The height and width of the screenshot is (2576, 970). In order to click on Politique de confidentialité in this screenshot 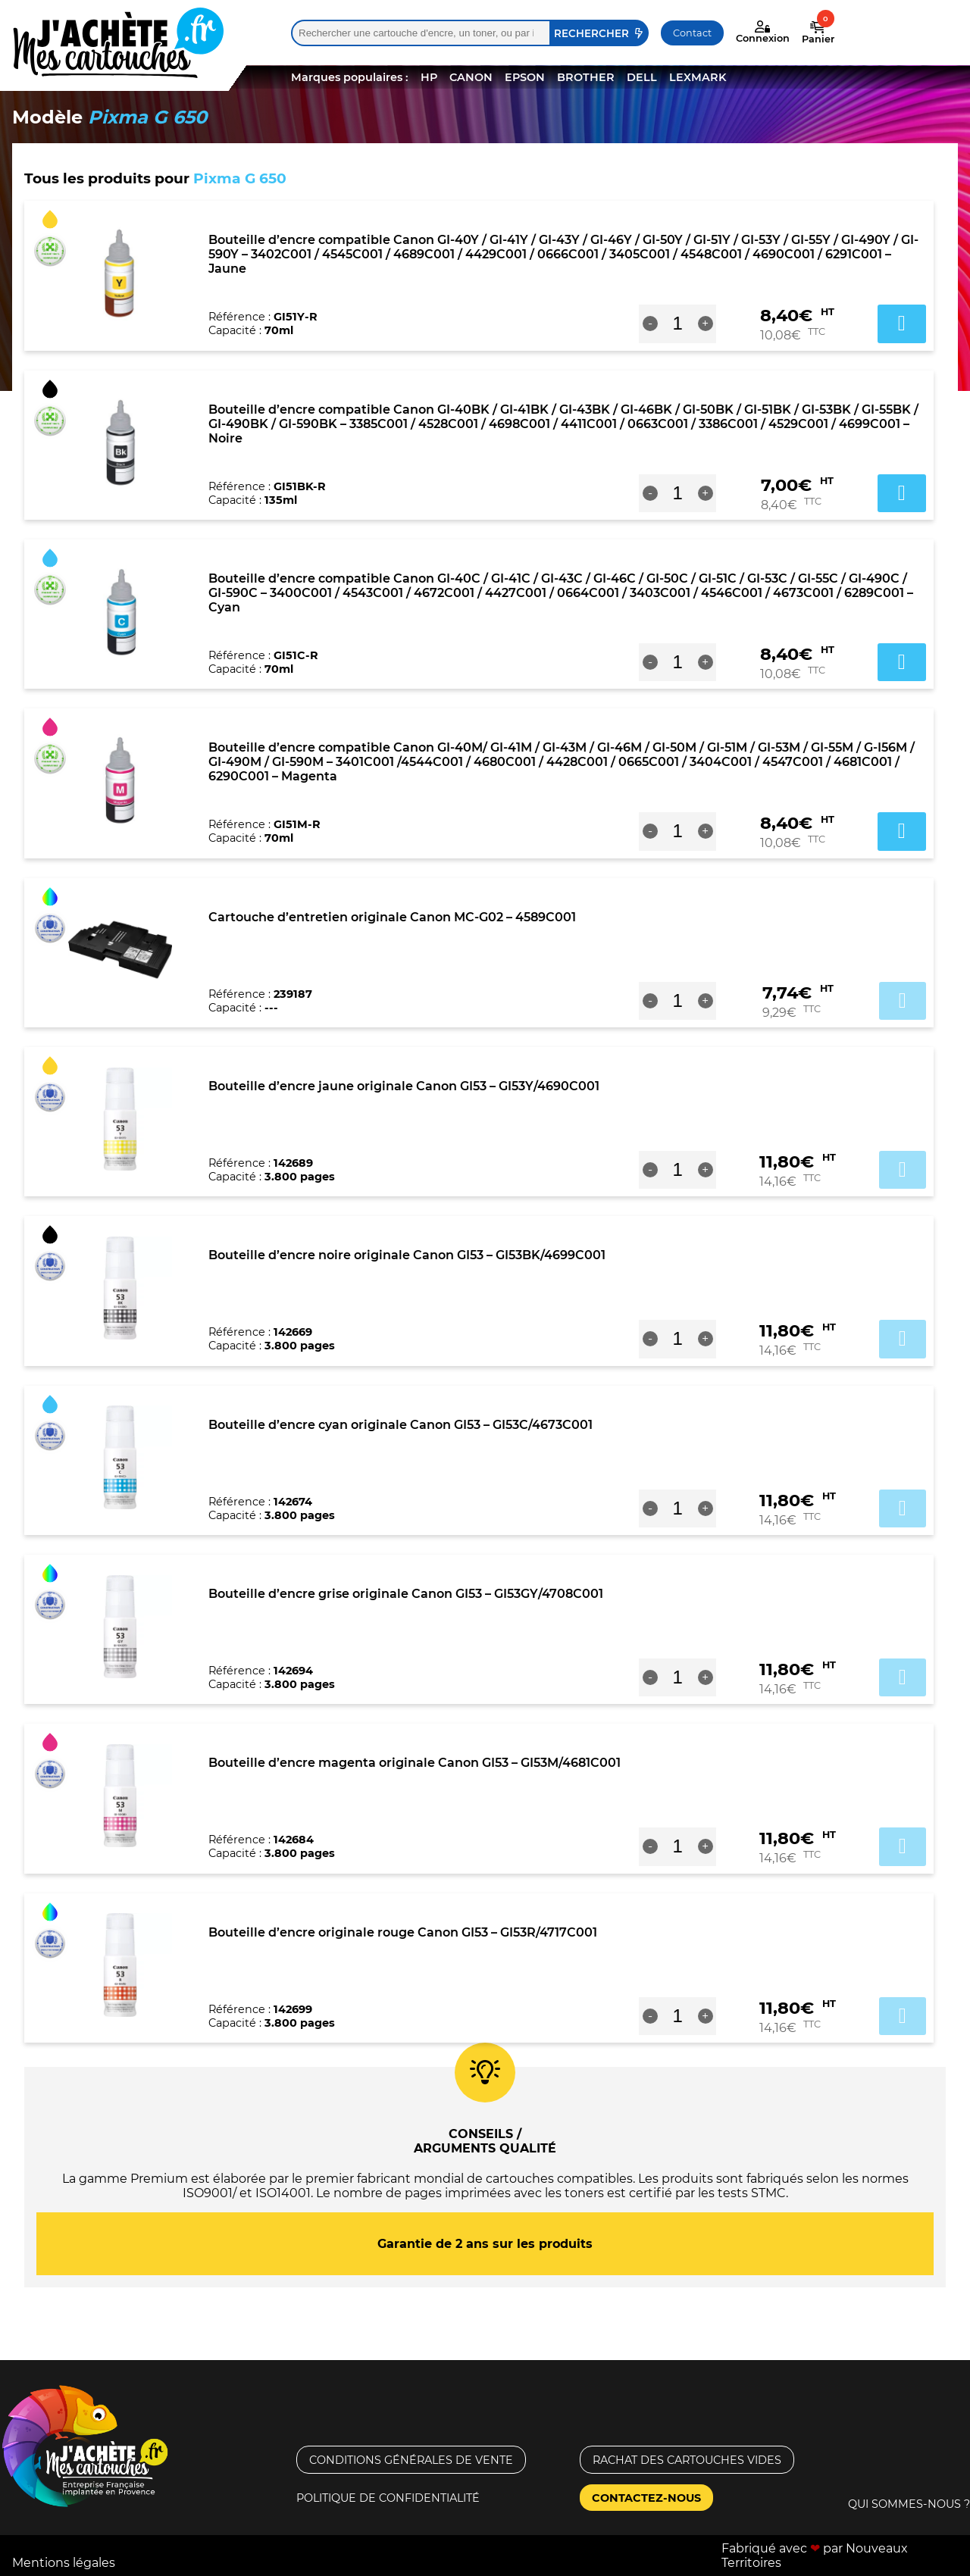, I will do `click(388, 2498)`.